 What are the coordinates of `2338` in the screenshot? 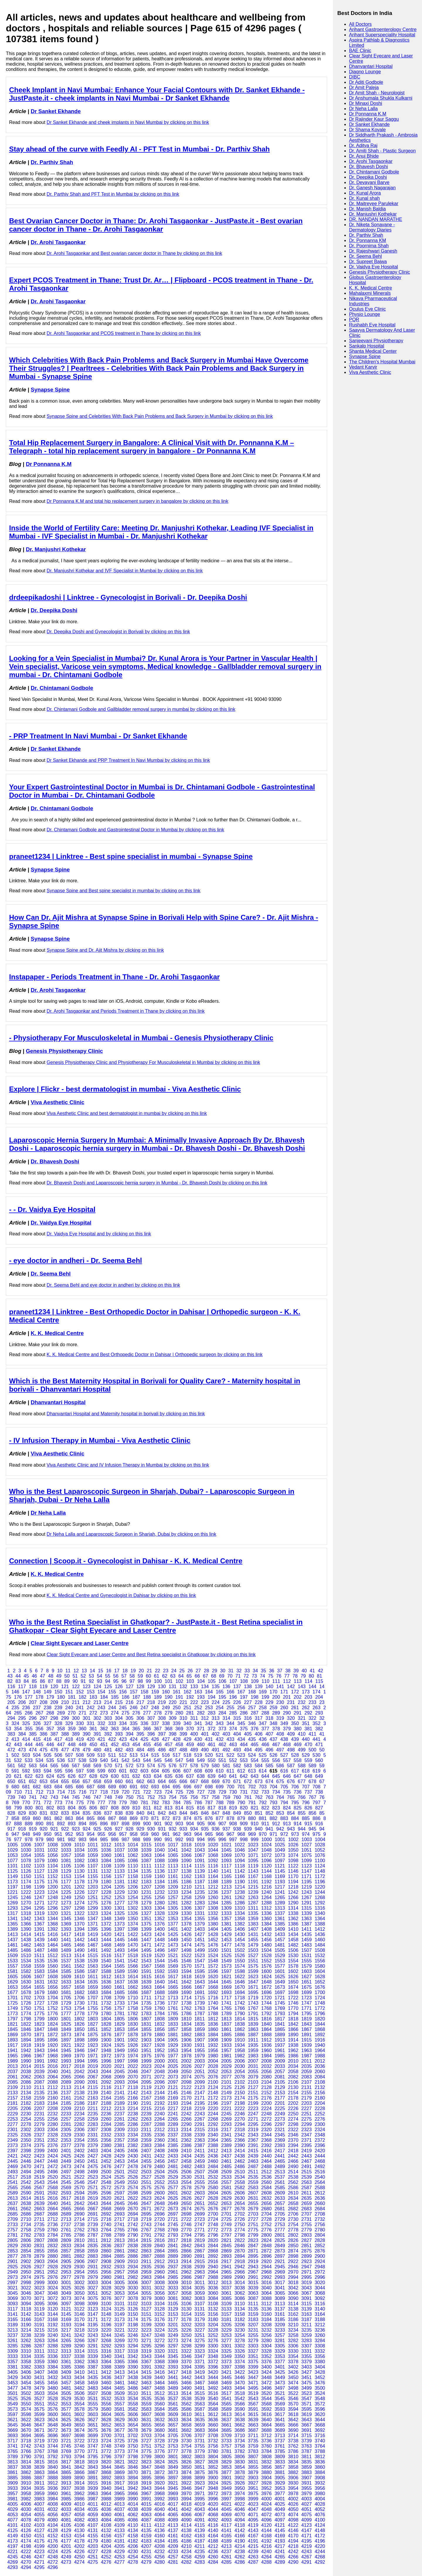 It's located at (186, 2134).